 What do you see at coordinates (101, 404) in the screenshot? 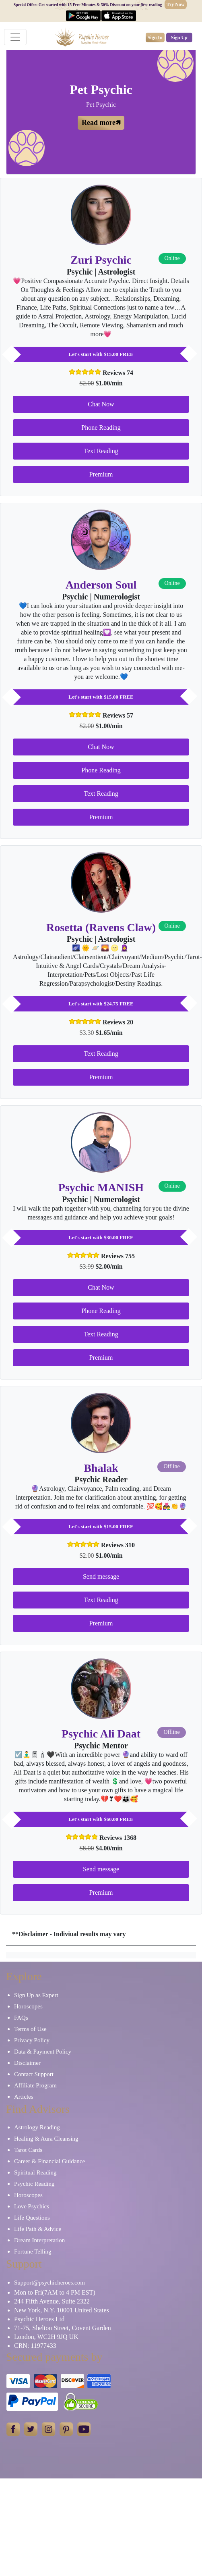
I see `Chat Now` at bounding box center [101, 404].